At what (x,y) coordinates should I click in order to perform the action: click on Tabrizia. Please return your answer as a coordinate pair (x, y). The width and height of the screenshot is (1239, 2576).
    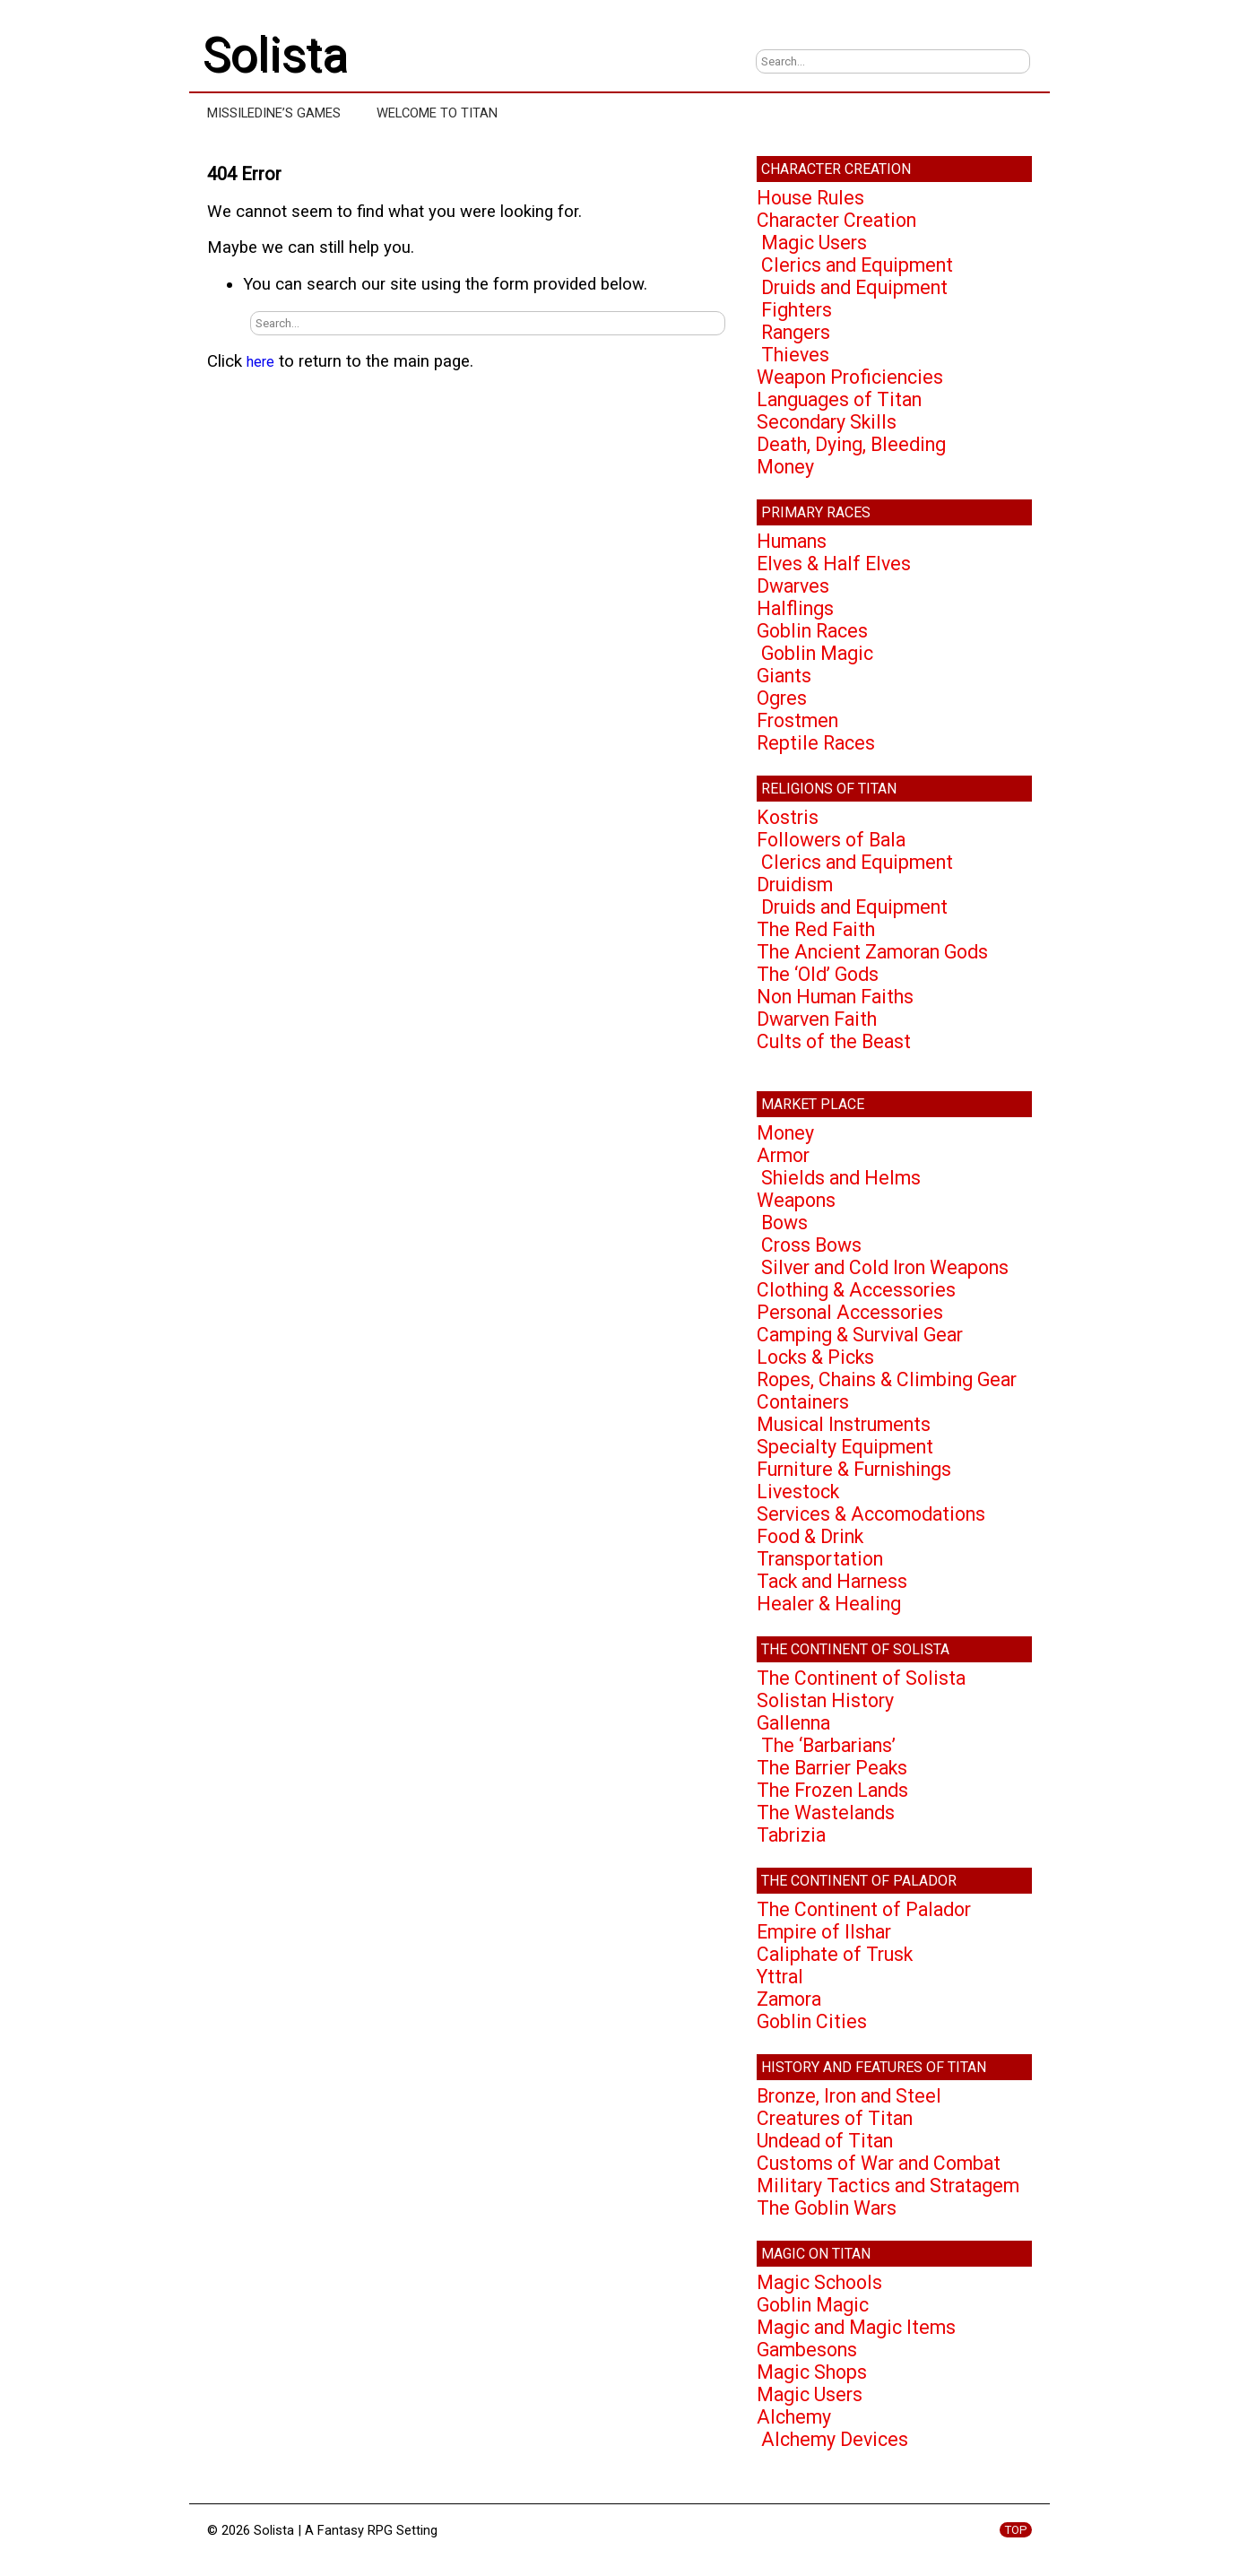
    Looking at the image, I should click on (791, 1835).